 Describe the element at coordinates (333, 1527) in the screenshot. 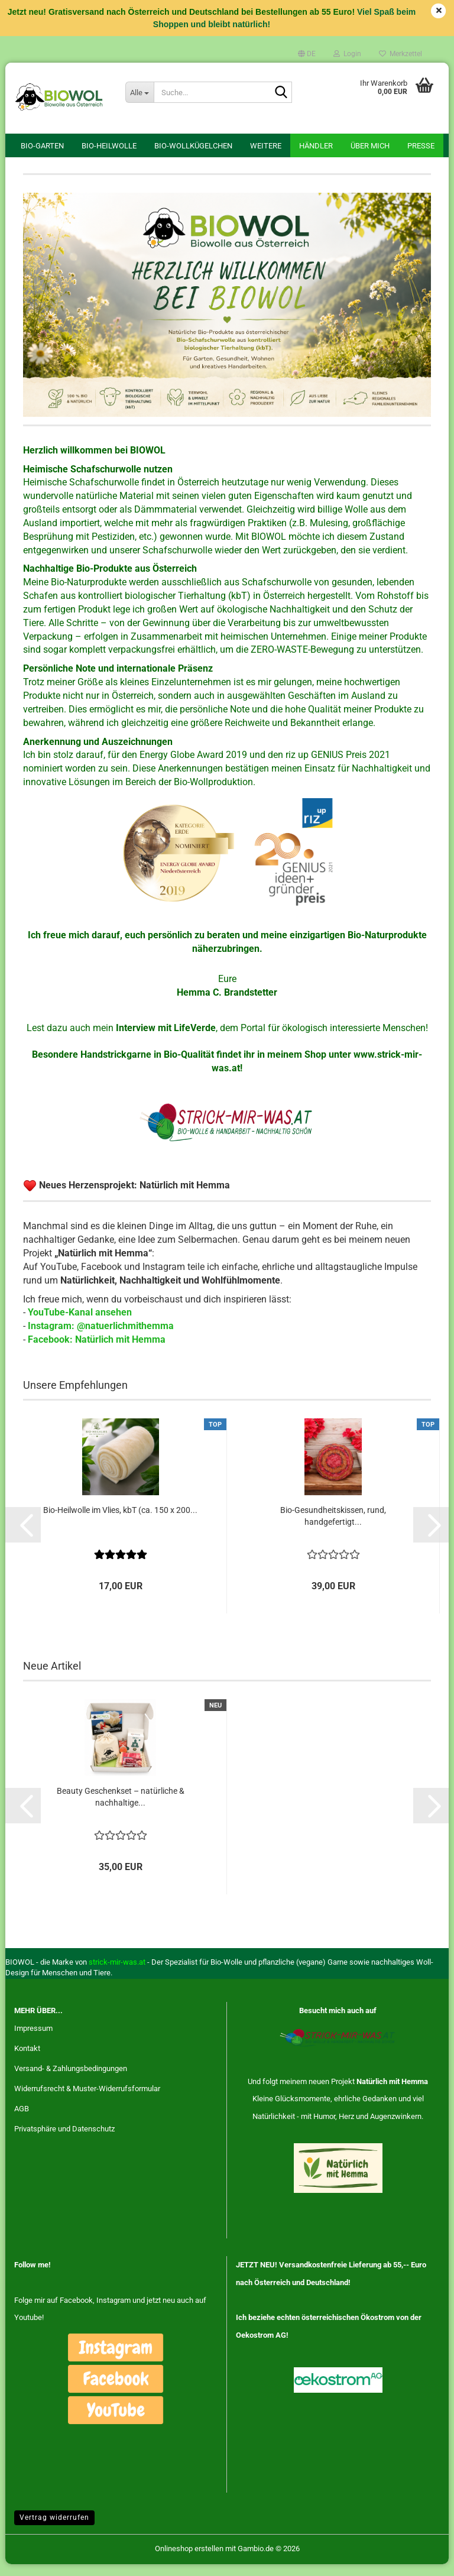

I see `Bio-Gesundheitskissen, rund, handgefertigt...` at that location.